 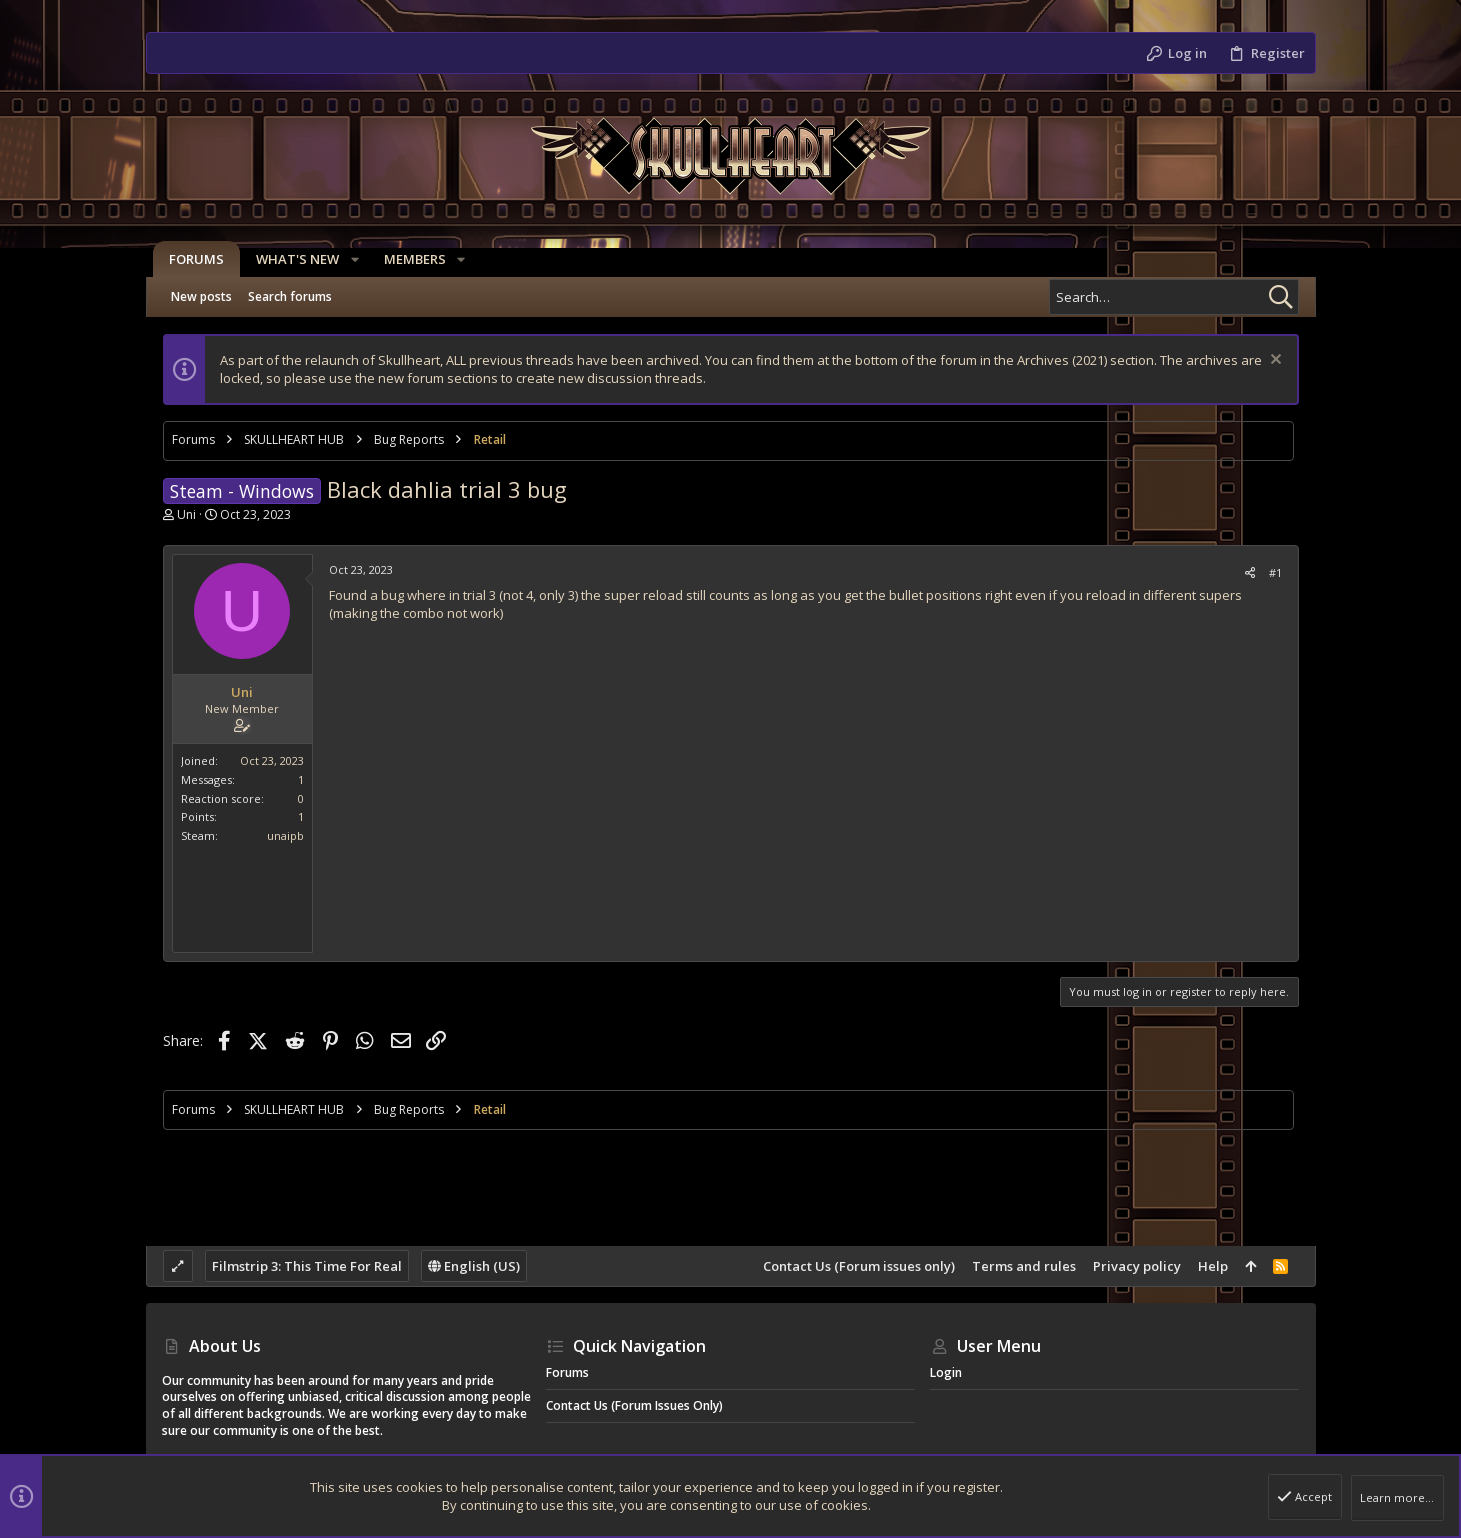 What do you see at coordinates (347, 259) in the screenshot?
I see `[button]` at bounding box center [347, 259].